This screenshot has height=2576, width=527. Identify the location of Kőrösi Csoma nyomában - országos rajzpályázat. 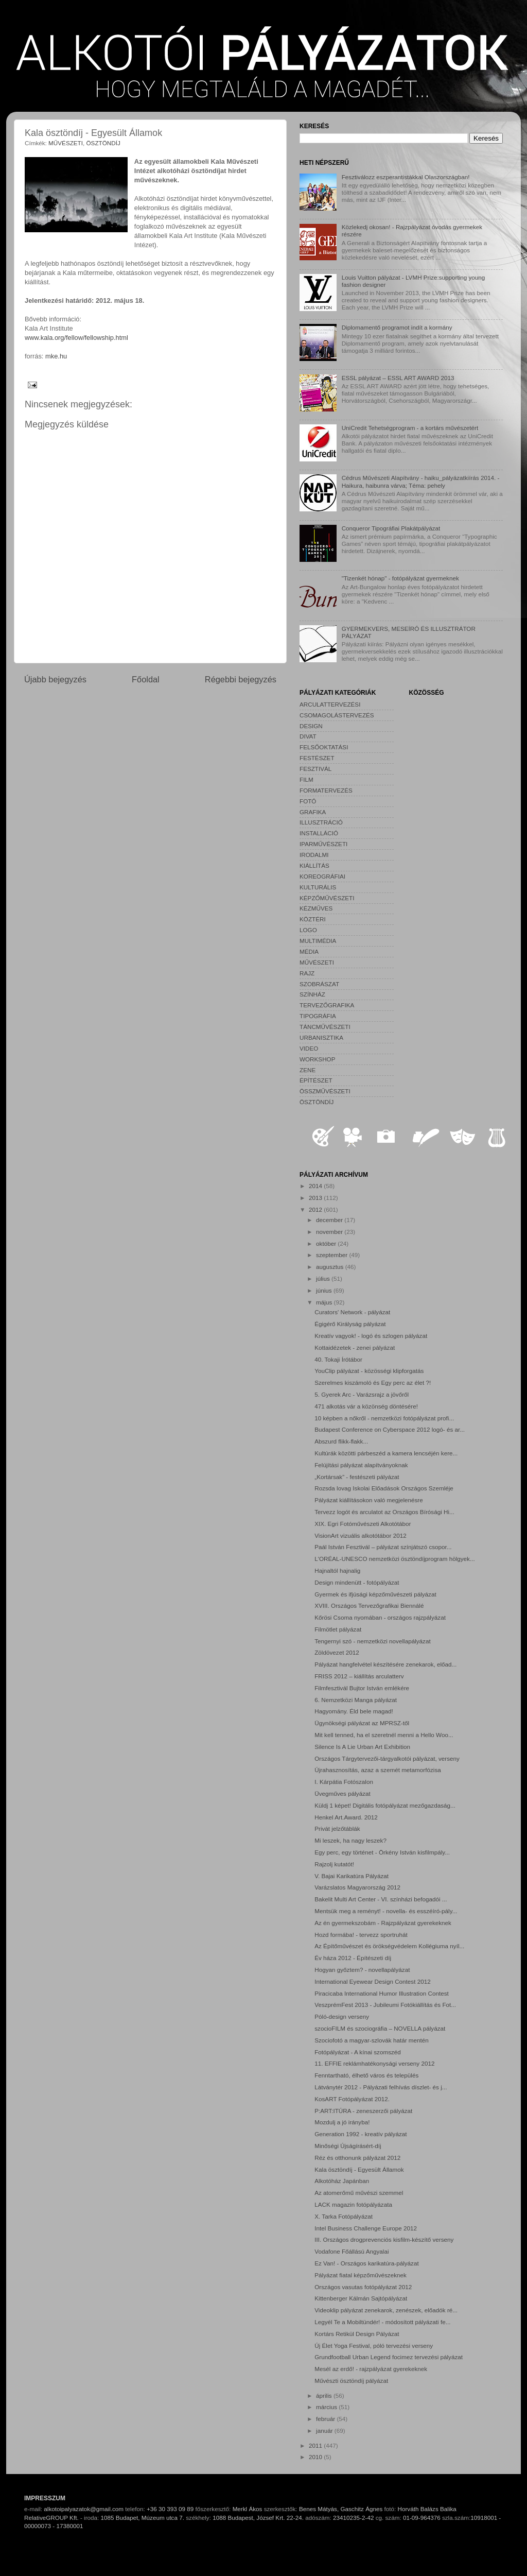
(380, 1617).